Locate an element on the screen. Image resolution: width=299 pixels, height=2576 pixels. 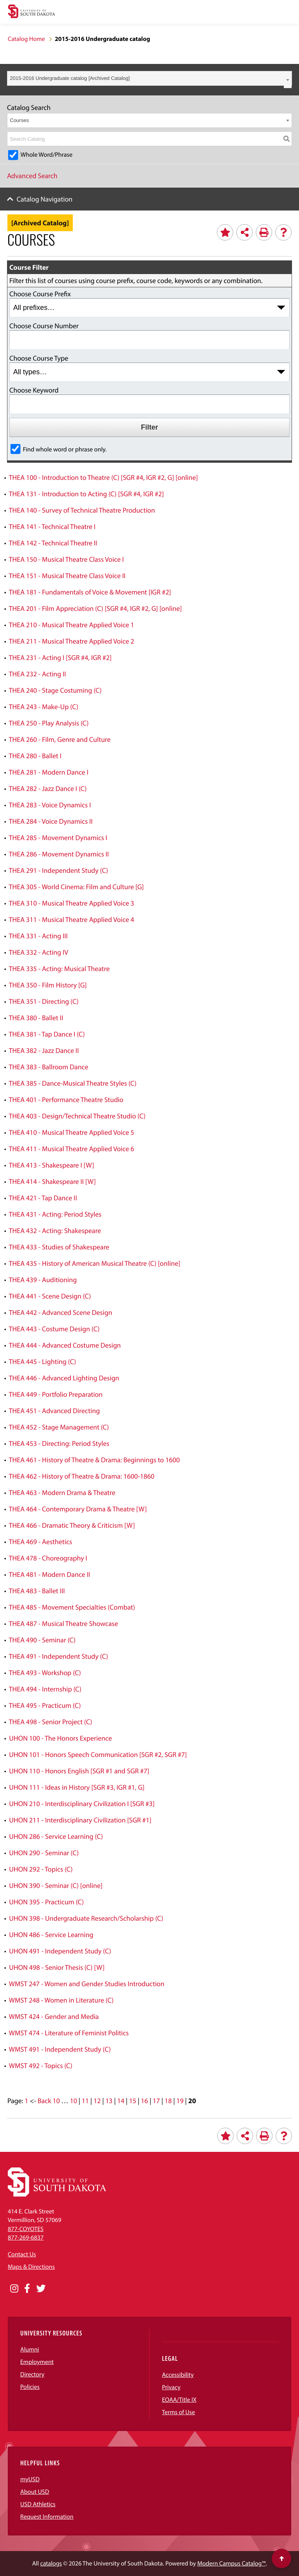
THEA 441 - Scene Design (C) is located at coordinates (50, 1296).